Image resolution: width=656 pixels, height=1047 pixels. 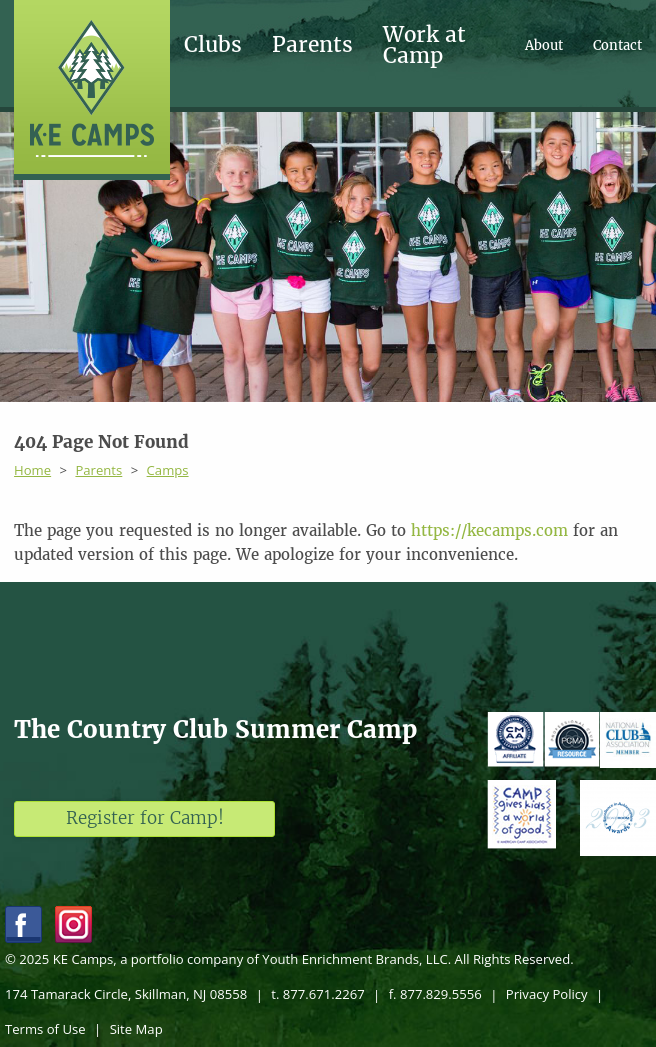 I want to click on Work at Camp, so click(x=424, y=45).